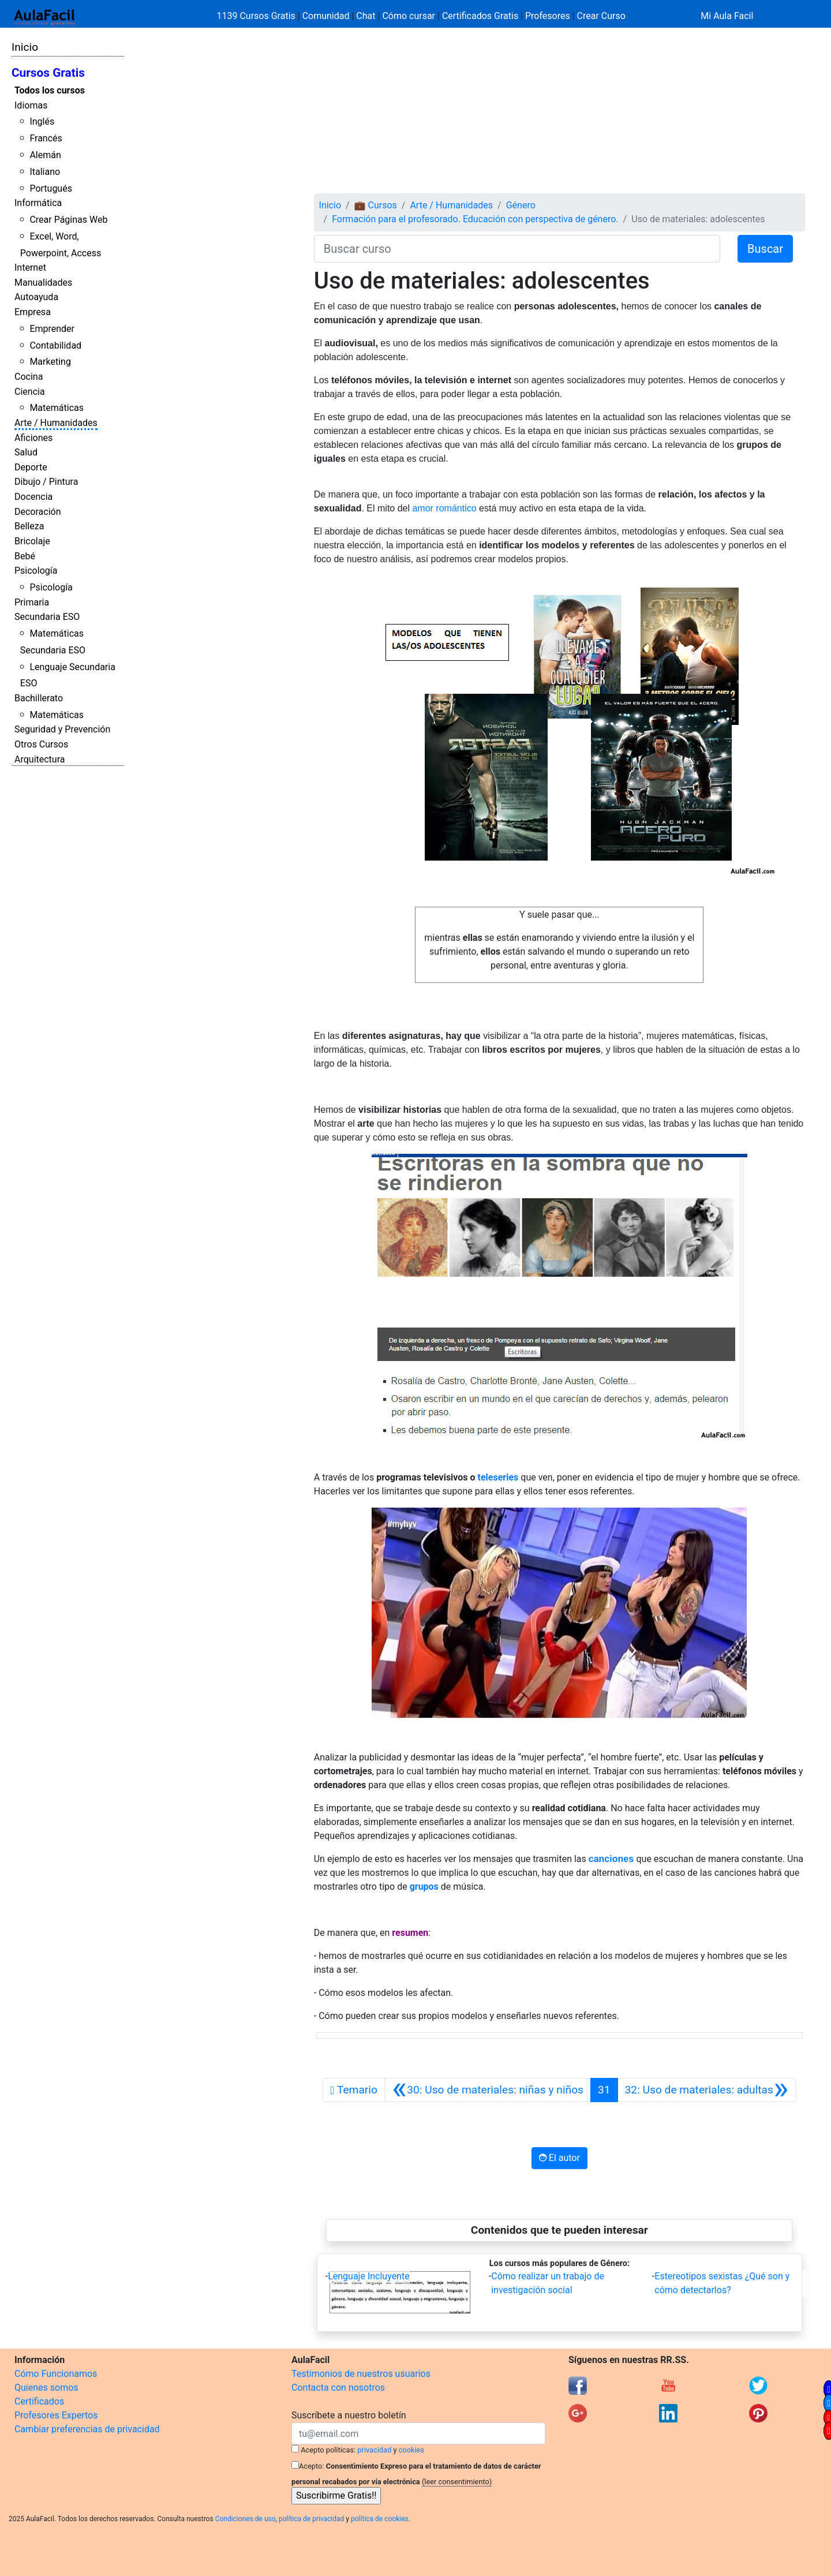  What do you see at coordinates (517, 249) in the screenshot?
I see `[Buscar curso]` at bounding box center [517, 249].